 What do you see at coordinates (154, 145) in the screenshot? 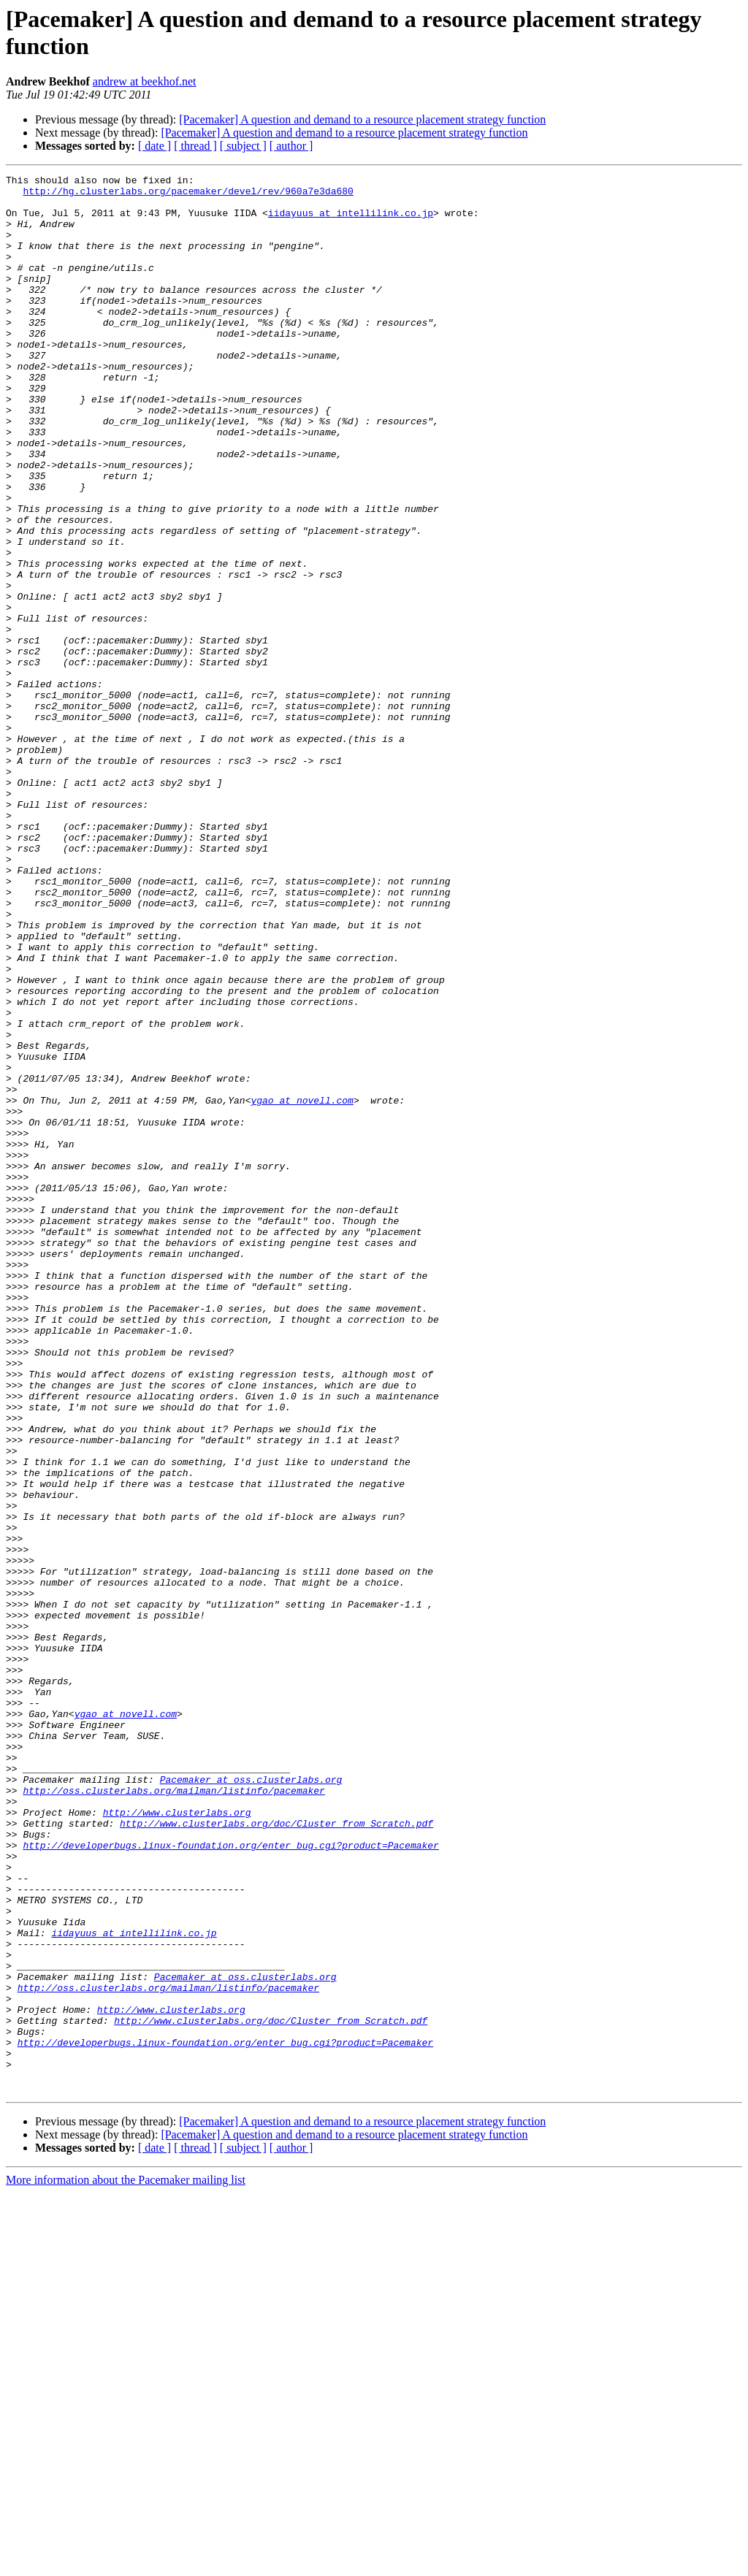
I see `[ date ]` at bounding box center [154, 145].